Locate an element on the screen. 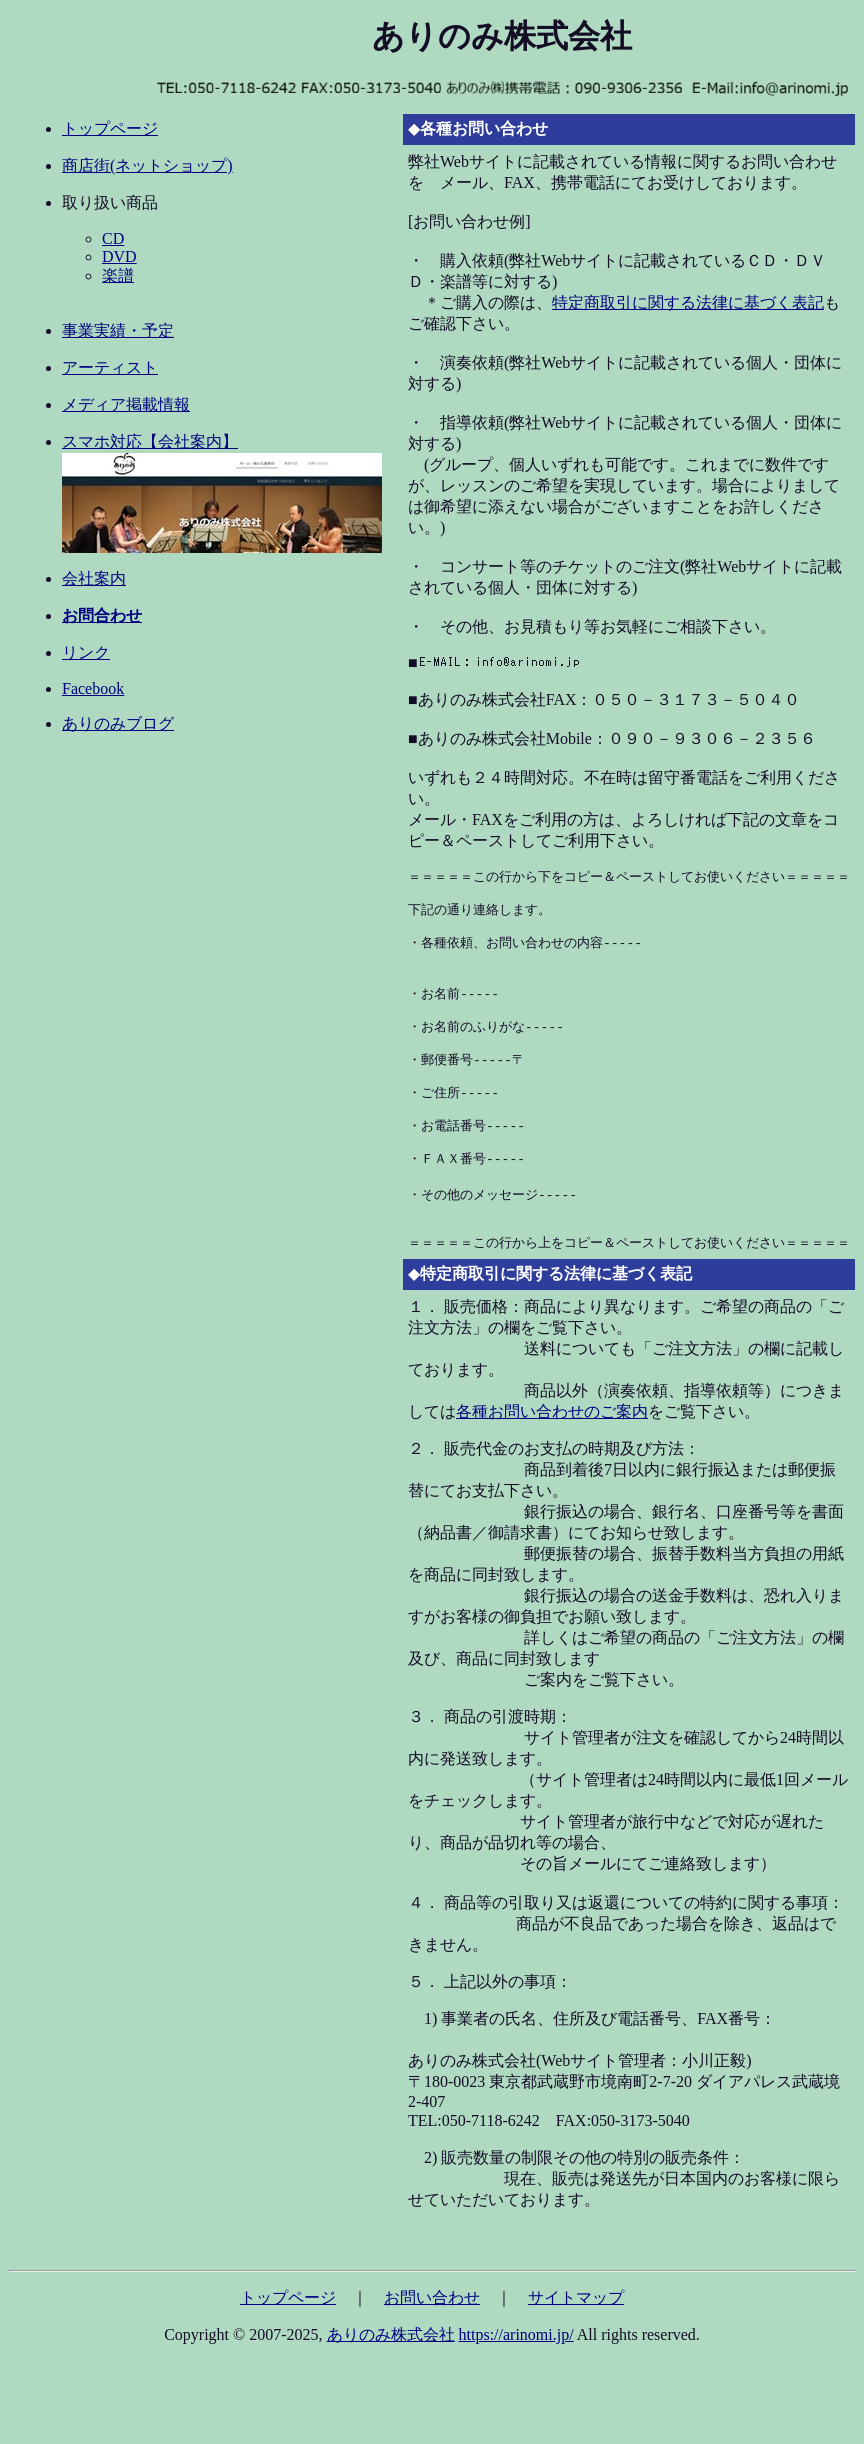  CD is located at coordinates (113, 238).